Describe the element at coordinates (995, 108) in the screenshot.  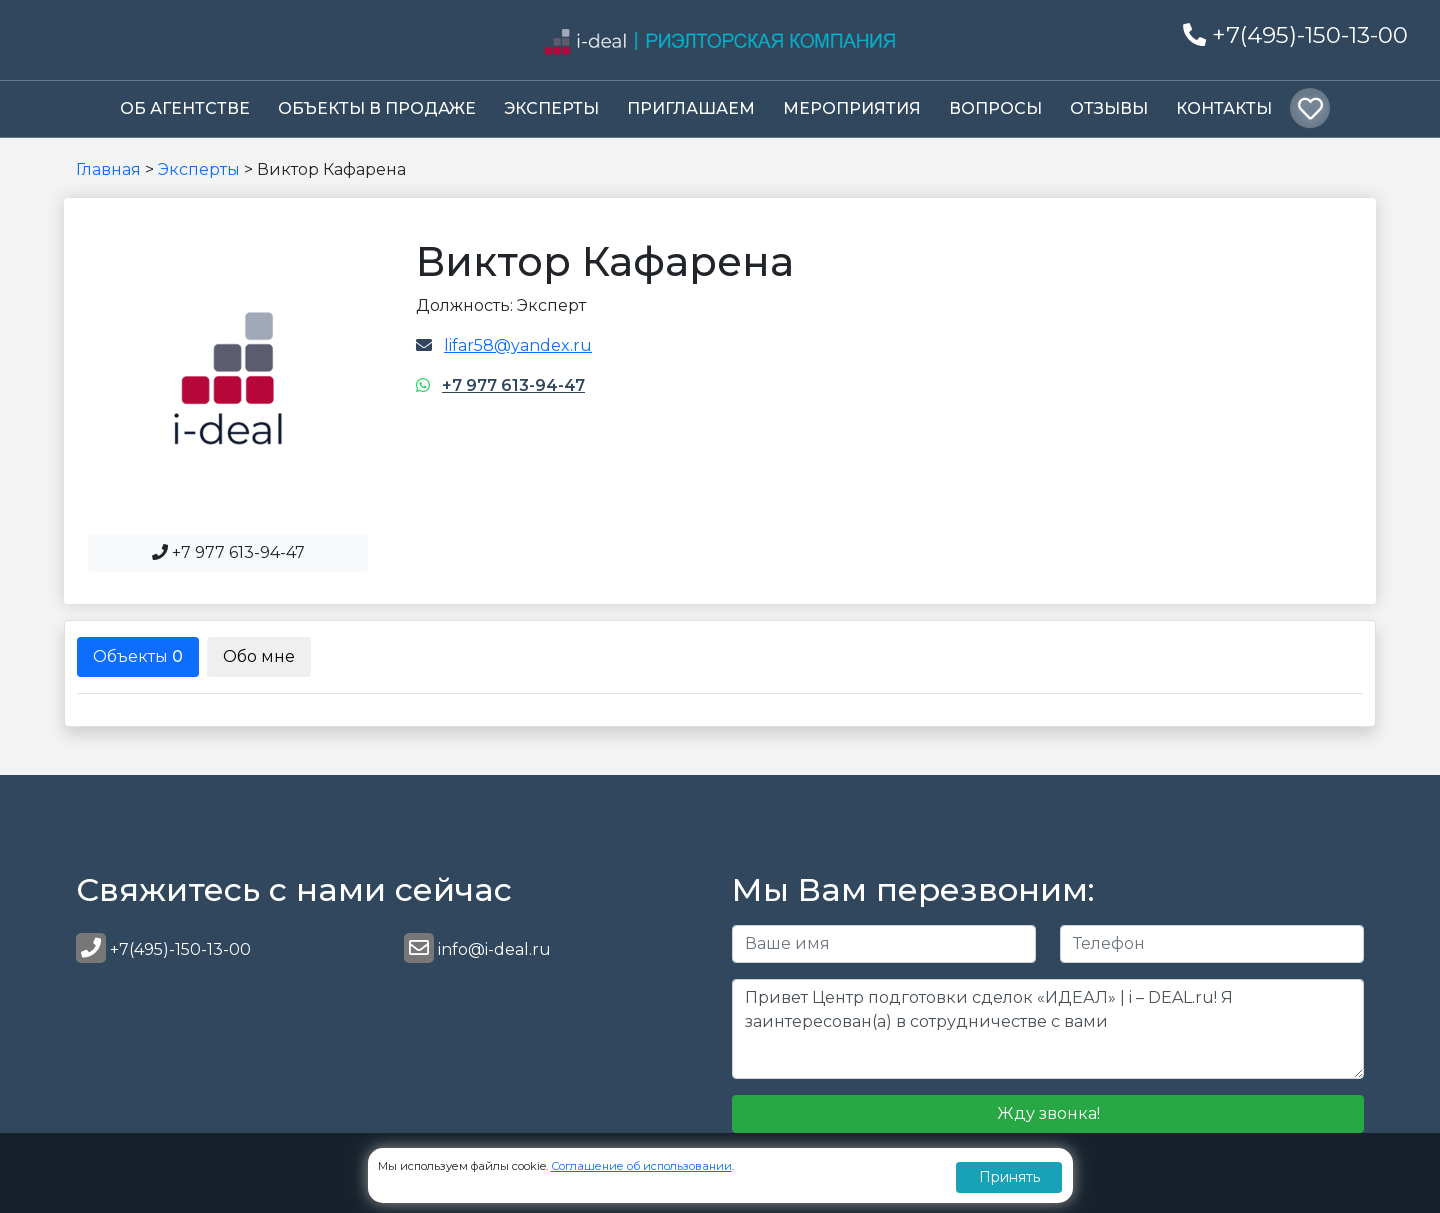
I see `Вопросы` at that location.